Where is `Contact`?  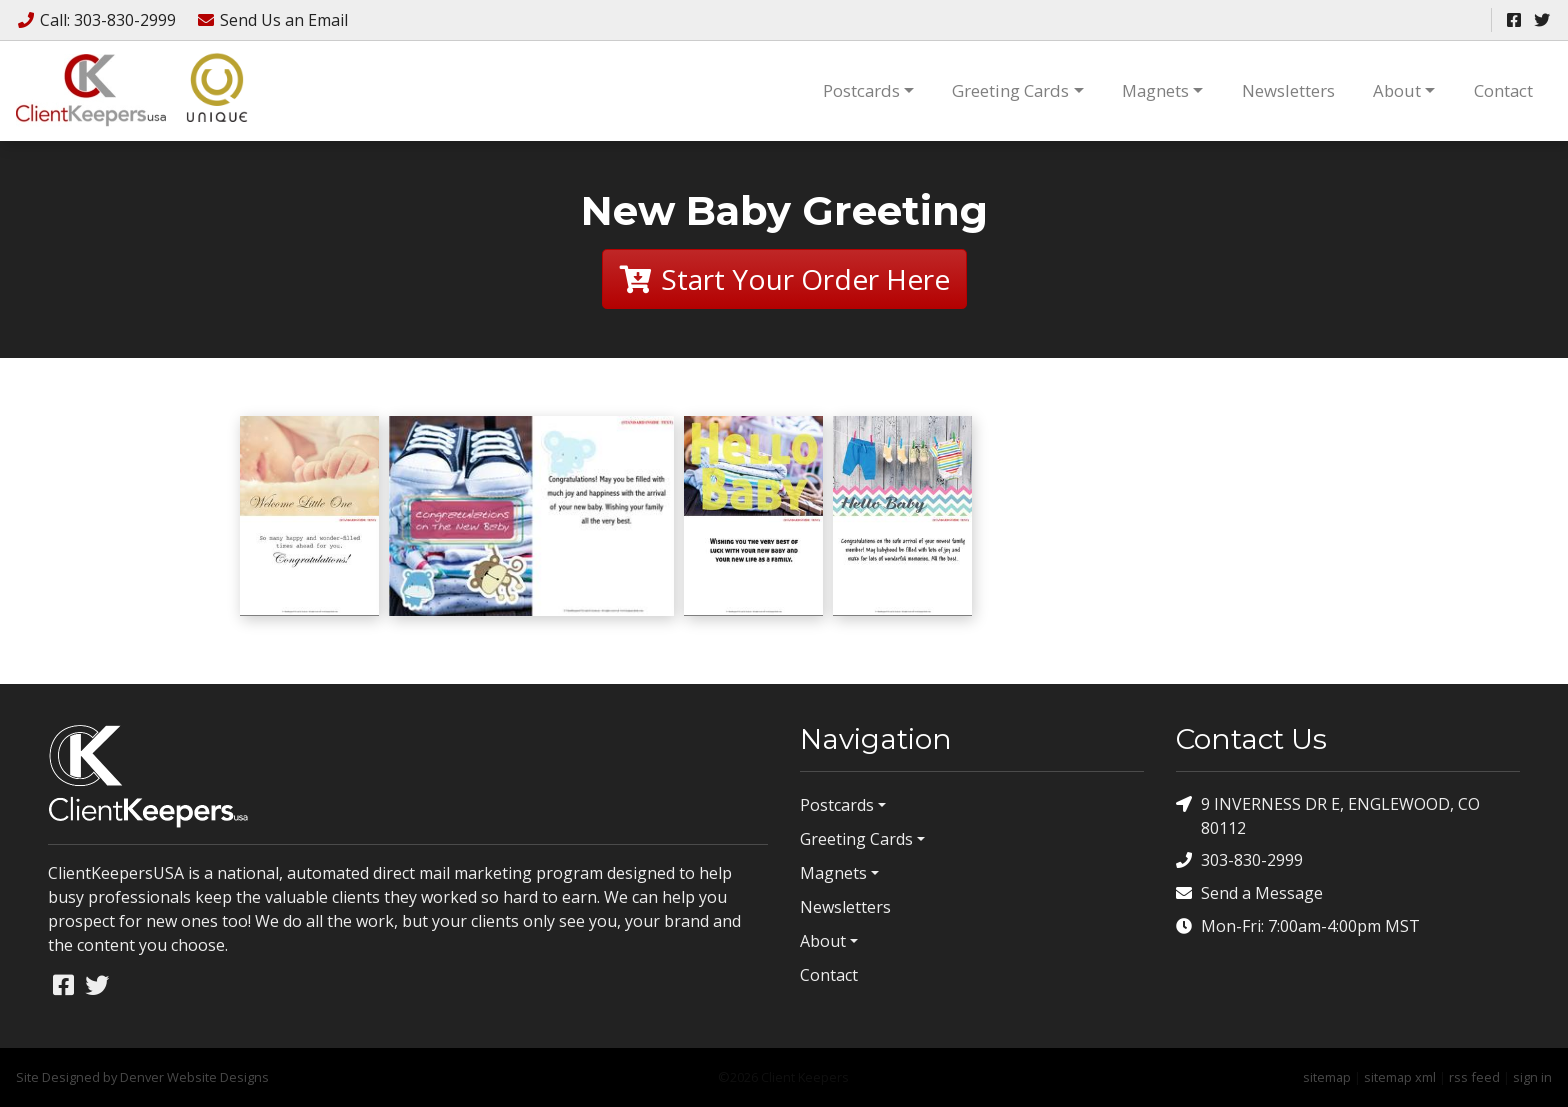
Contact is located at coordinates (1503, 90).